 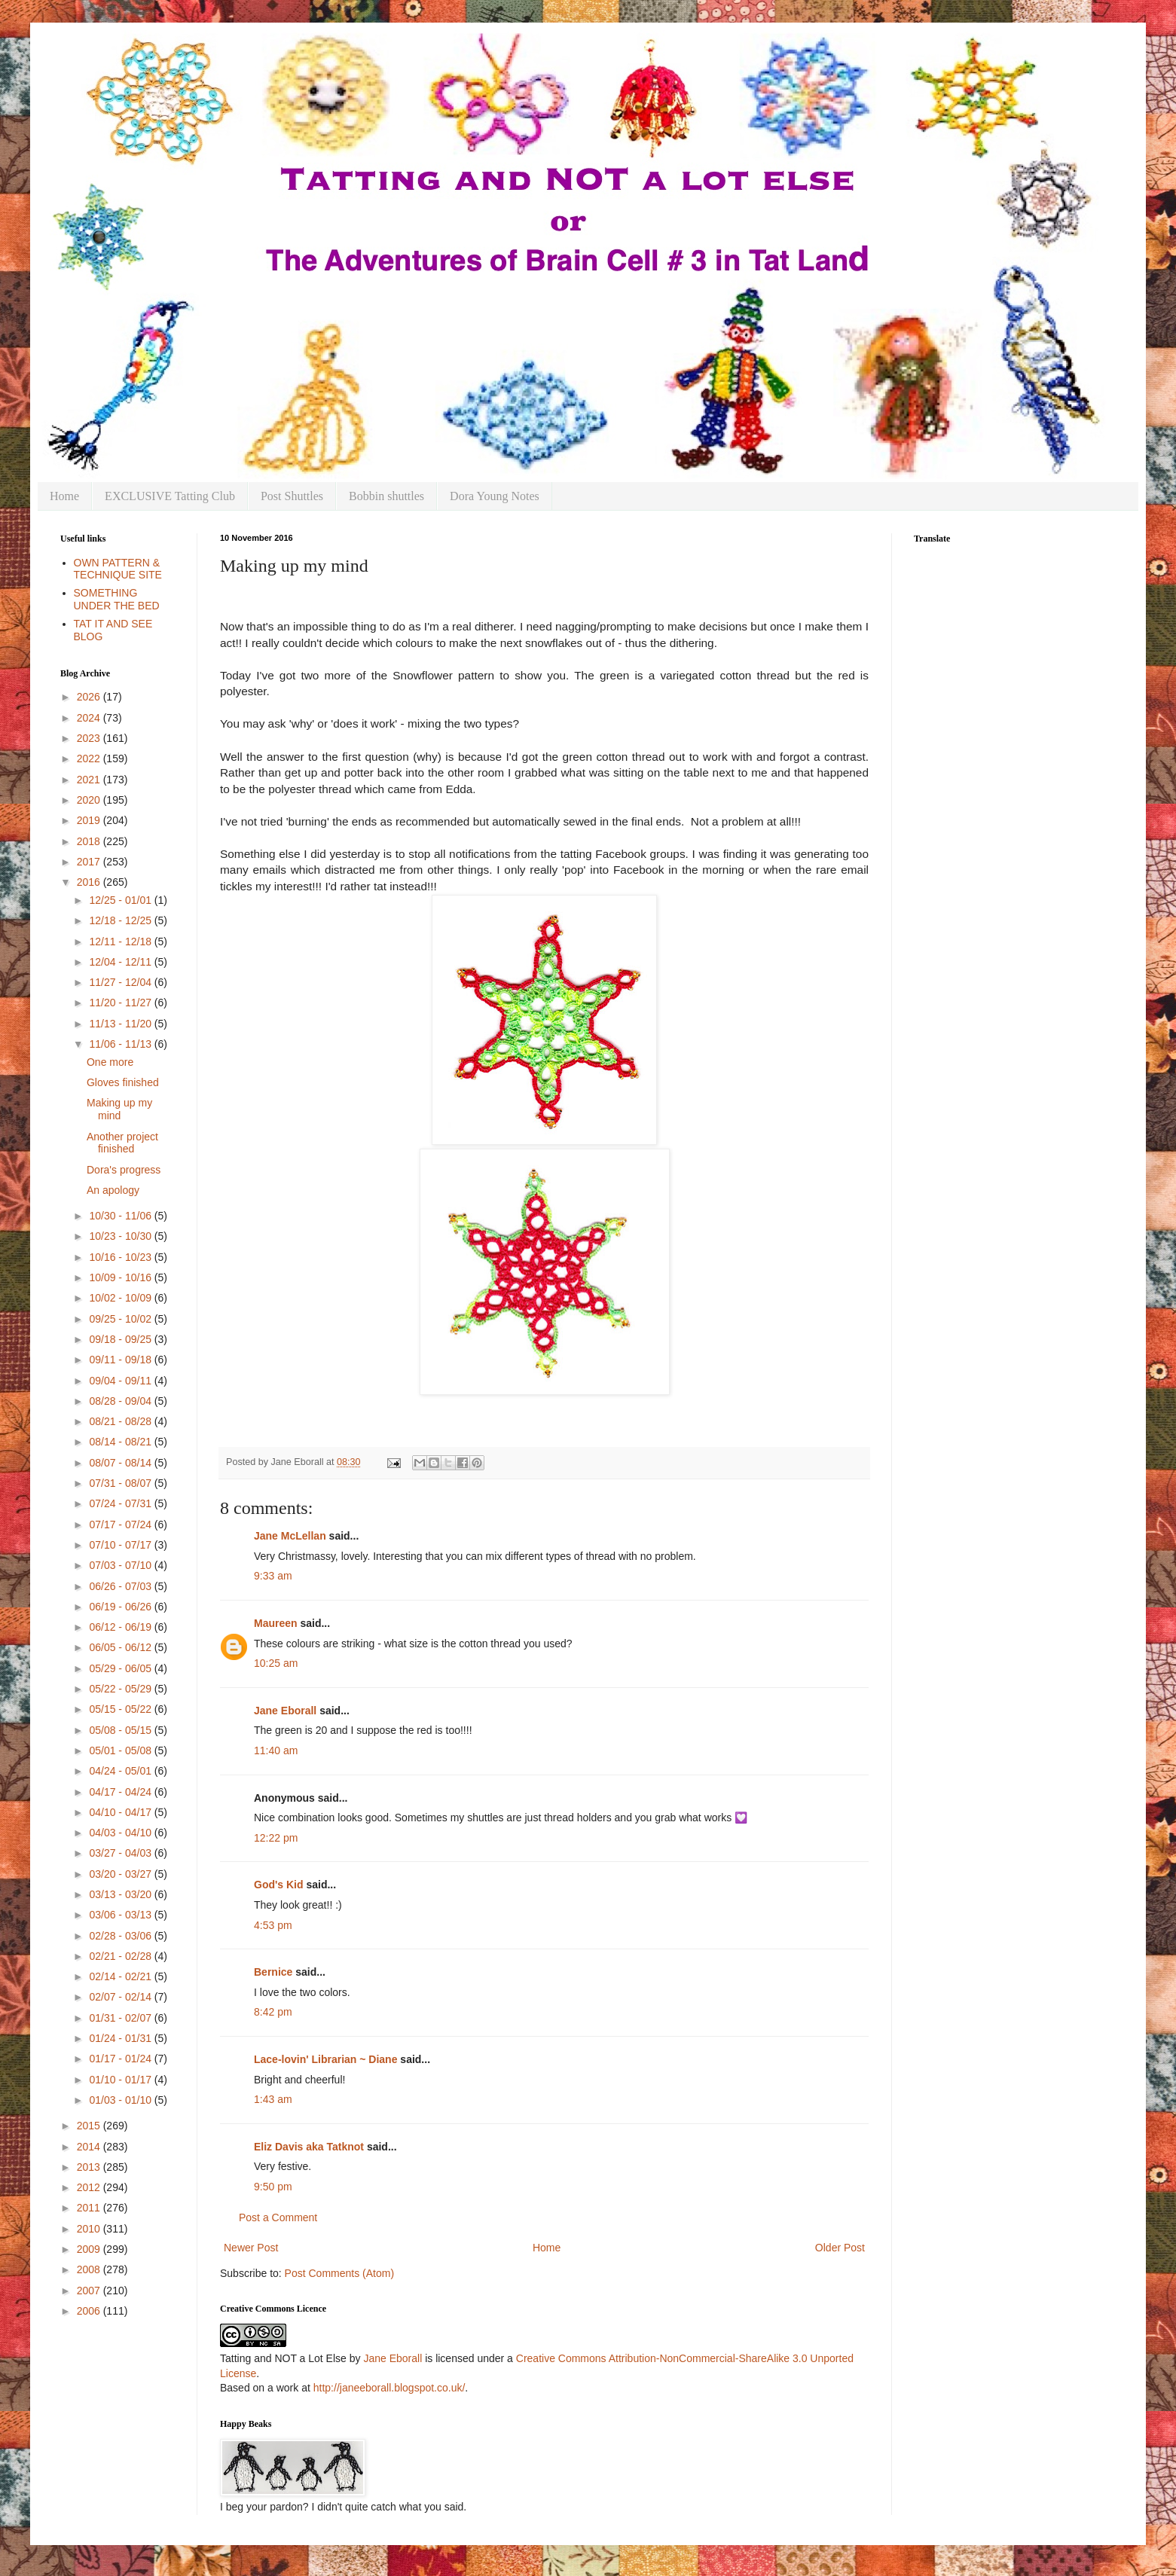 I want to click on 12/18 - 12/25, so click(x=121, y=920).